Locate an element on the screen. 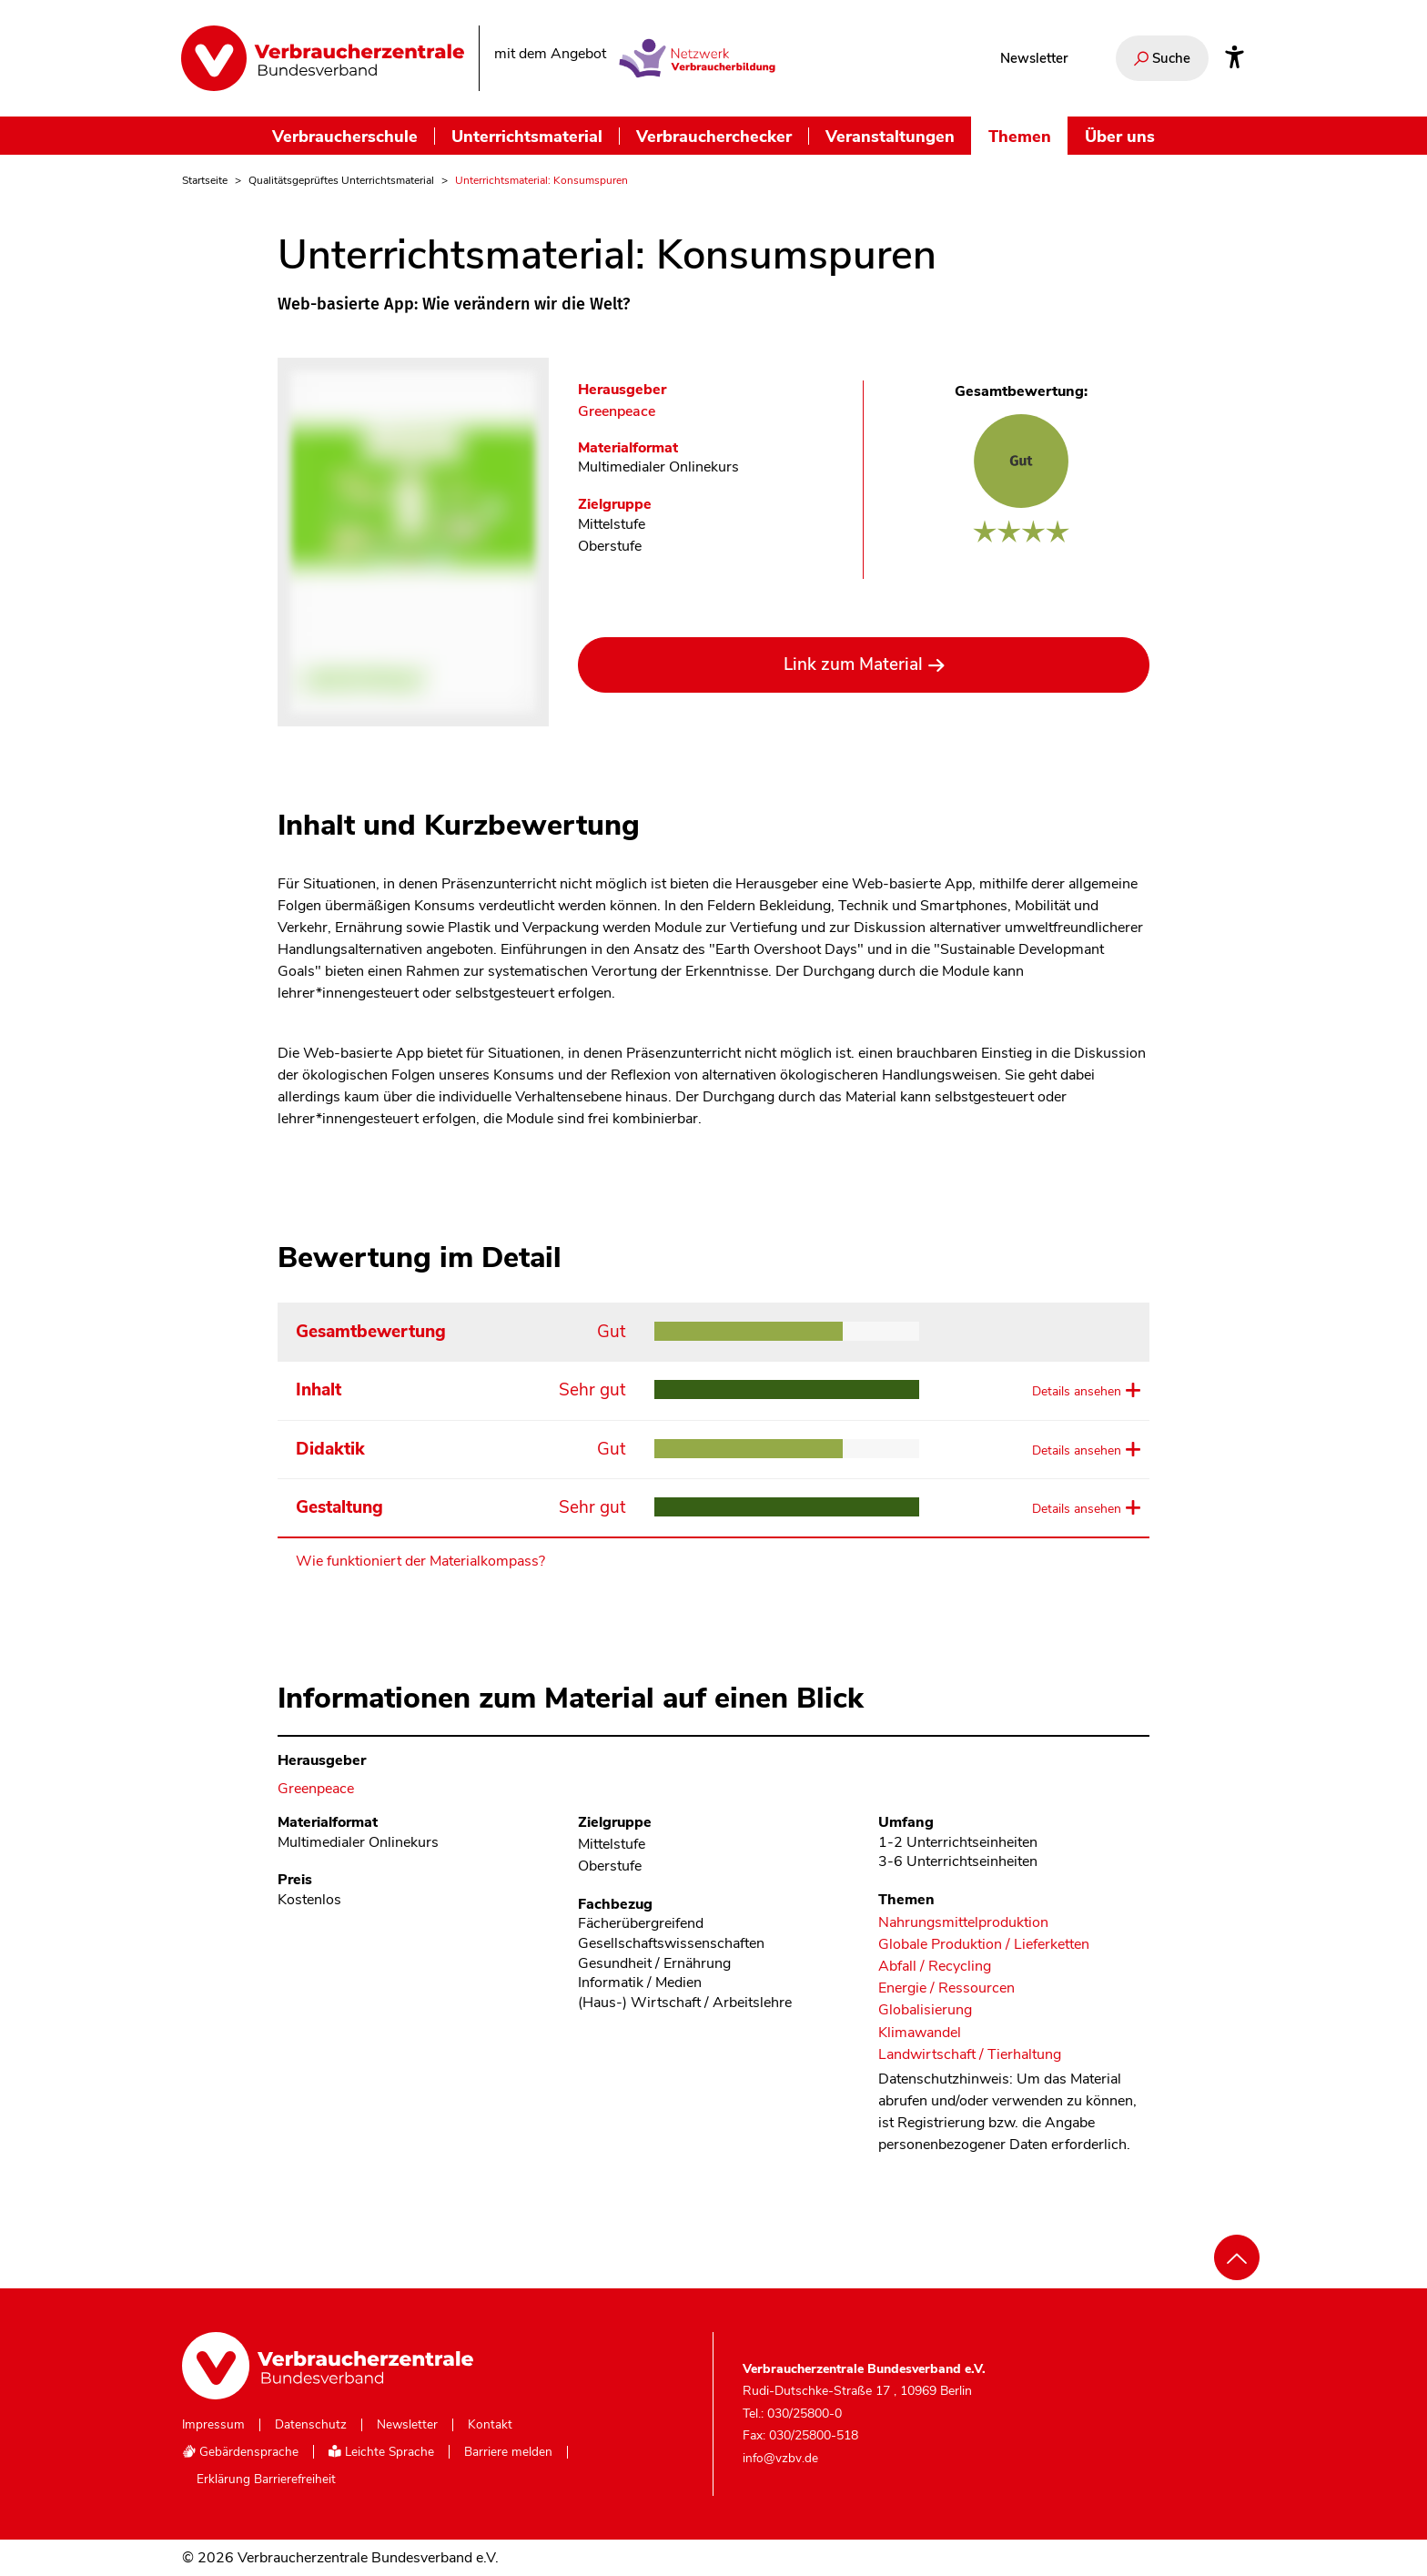  Erklärung Barrierefreiheit is located at coordinates (266, 2479).